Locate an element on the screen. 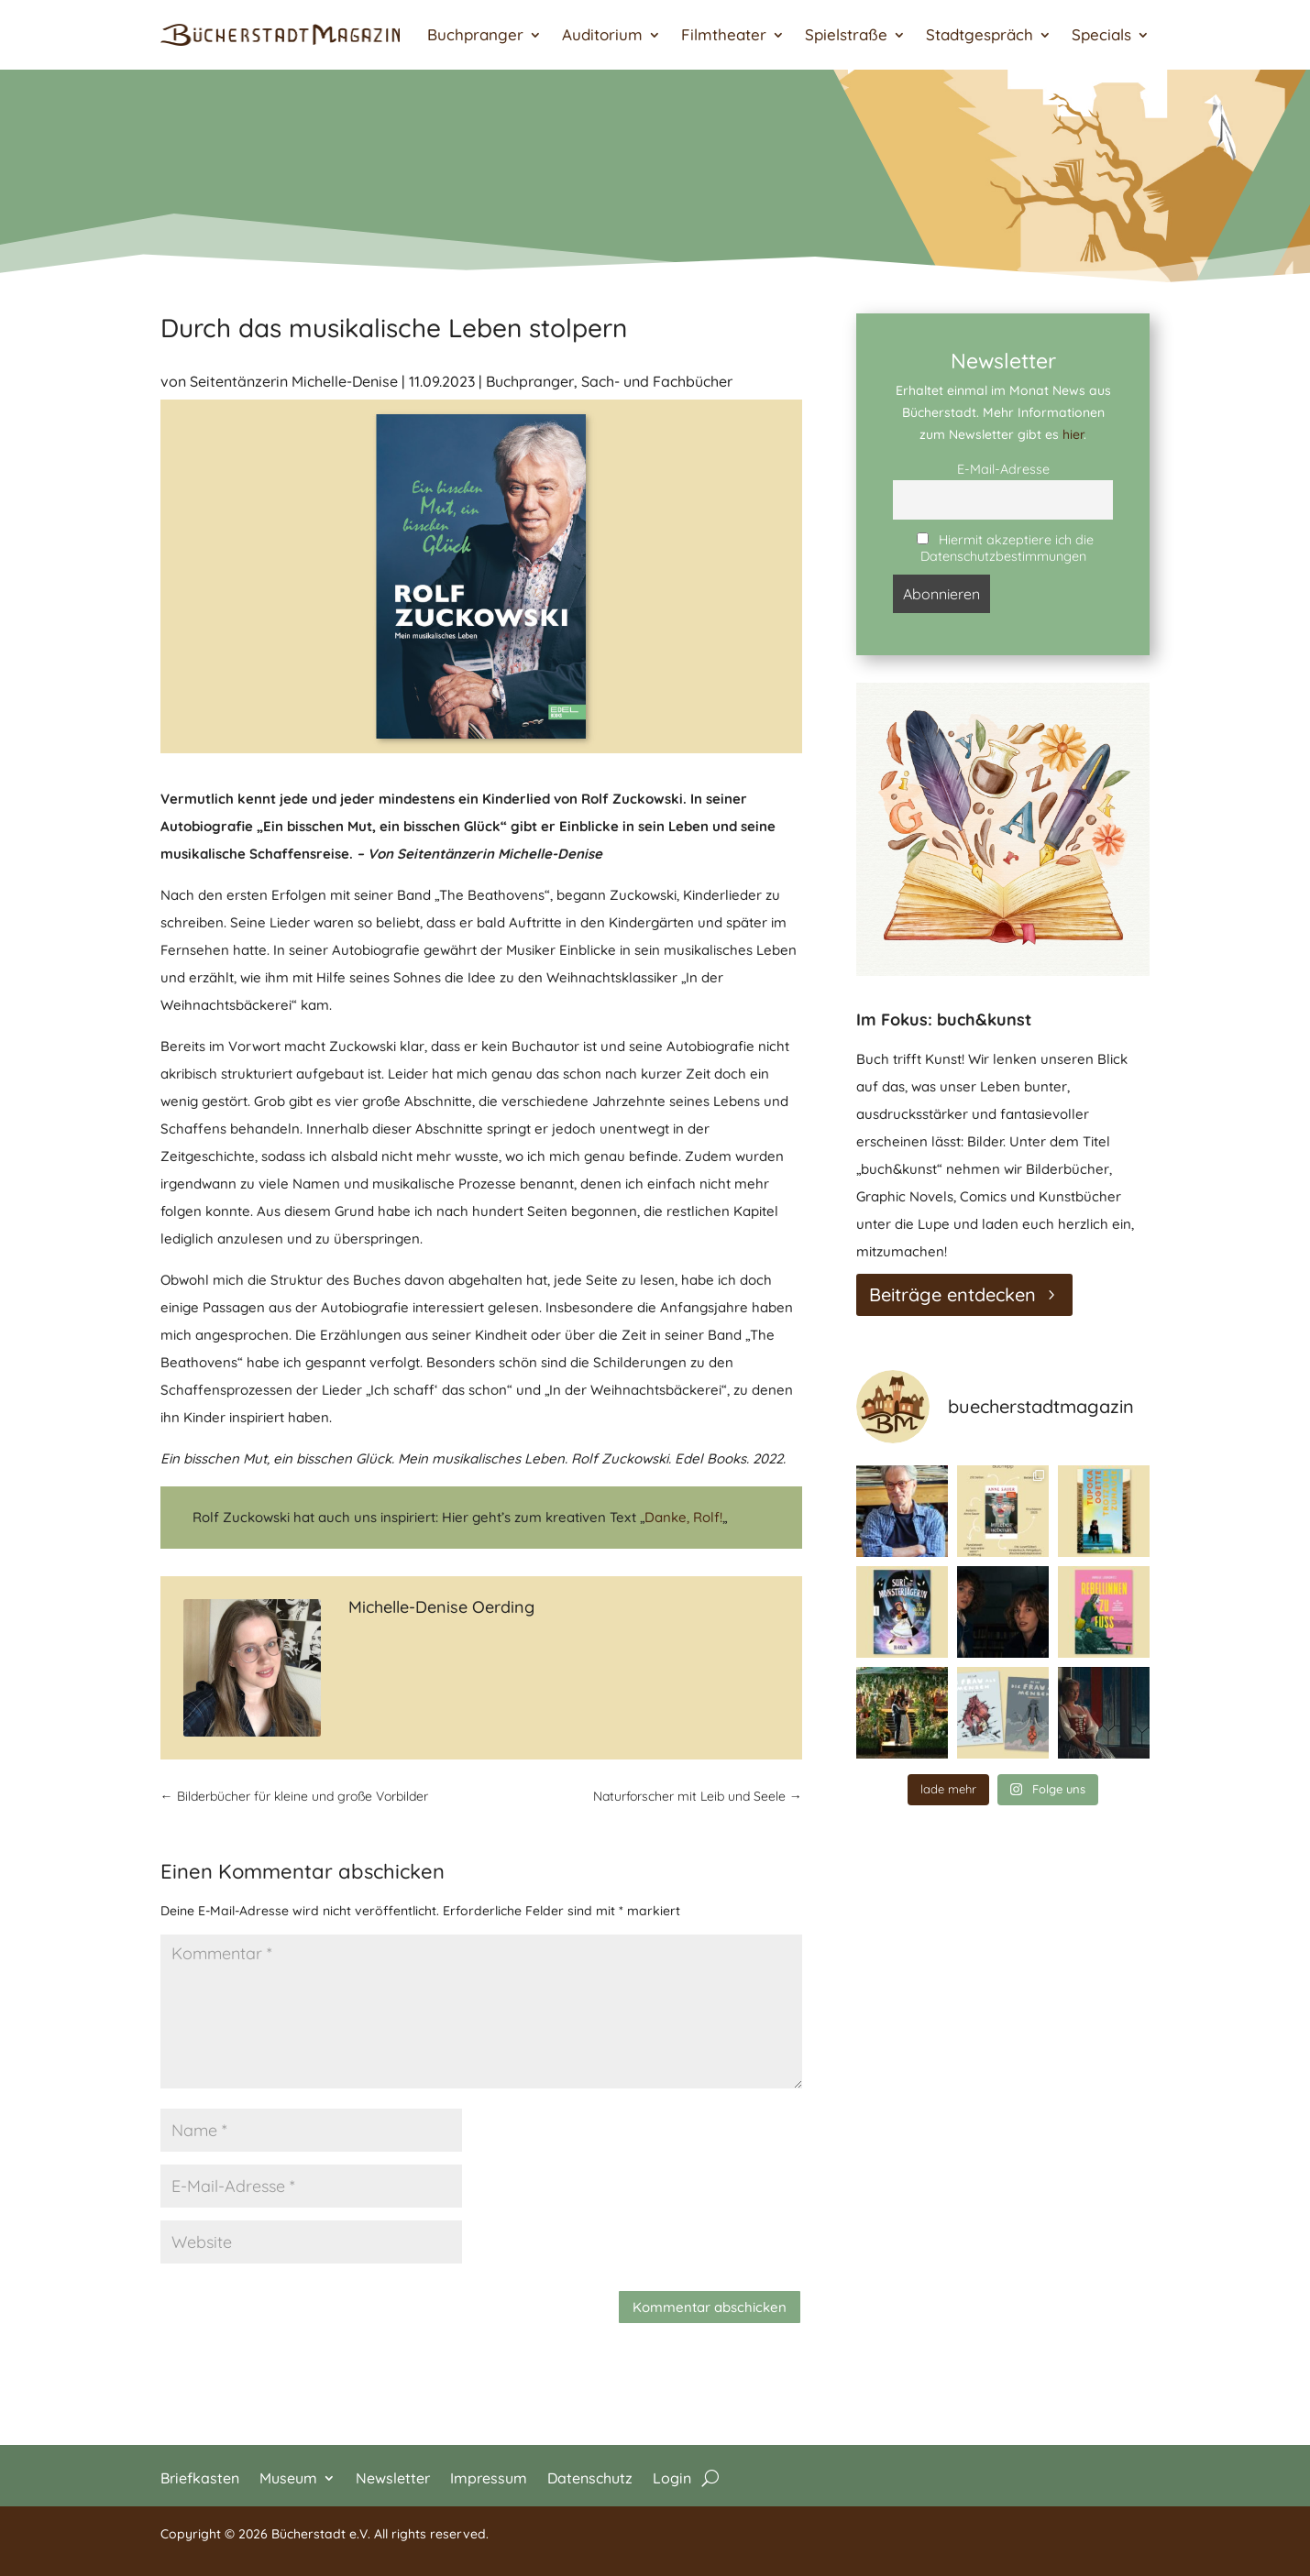 The width and height of the screenshot is (1310, 2576). Stadtgespräch is located at coordinates (979, 34).